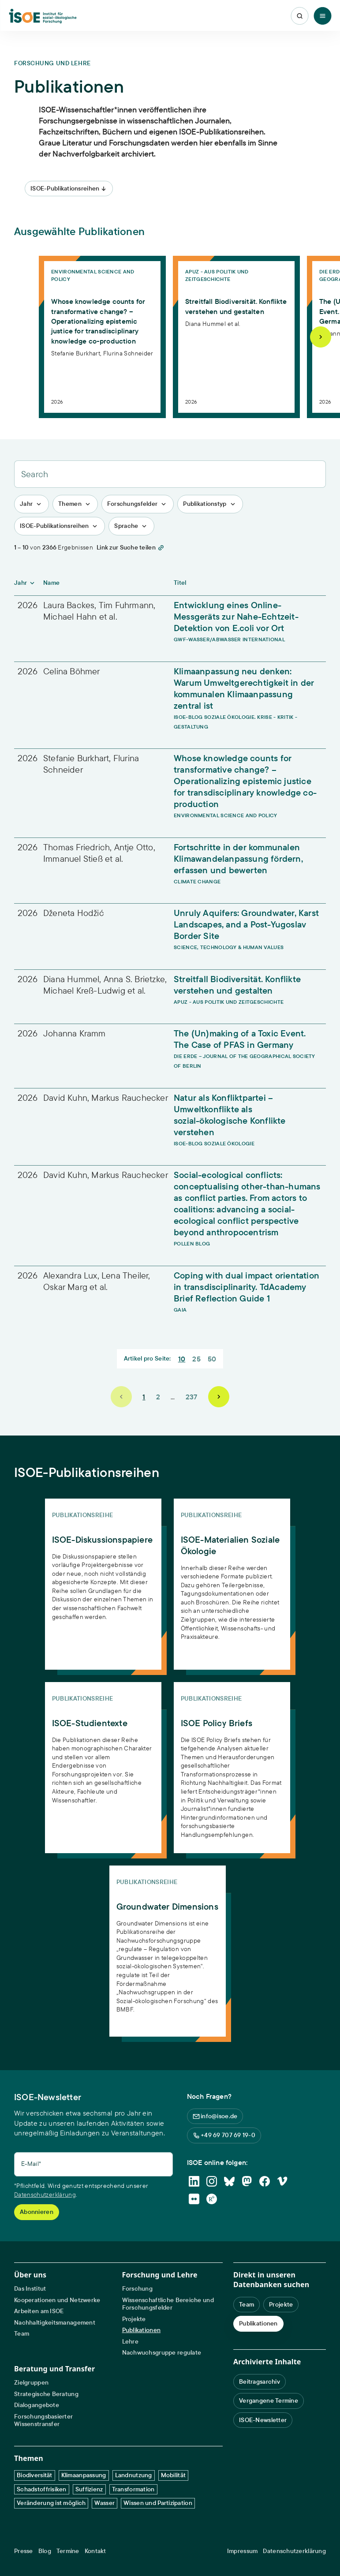  I want to click on Veränderung ist möglich, so click(51, 2503).